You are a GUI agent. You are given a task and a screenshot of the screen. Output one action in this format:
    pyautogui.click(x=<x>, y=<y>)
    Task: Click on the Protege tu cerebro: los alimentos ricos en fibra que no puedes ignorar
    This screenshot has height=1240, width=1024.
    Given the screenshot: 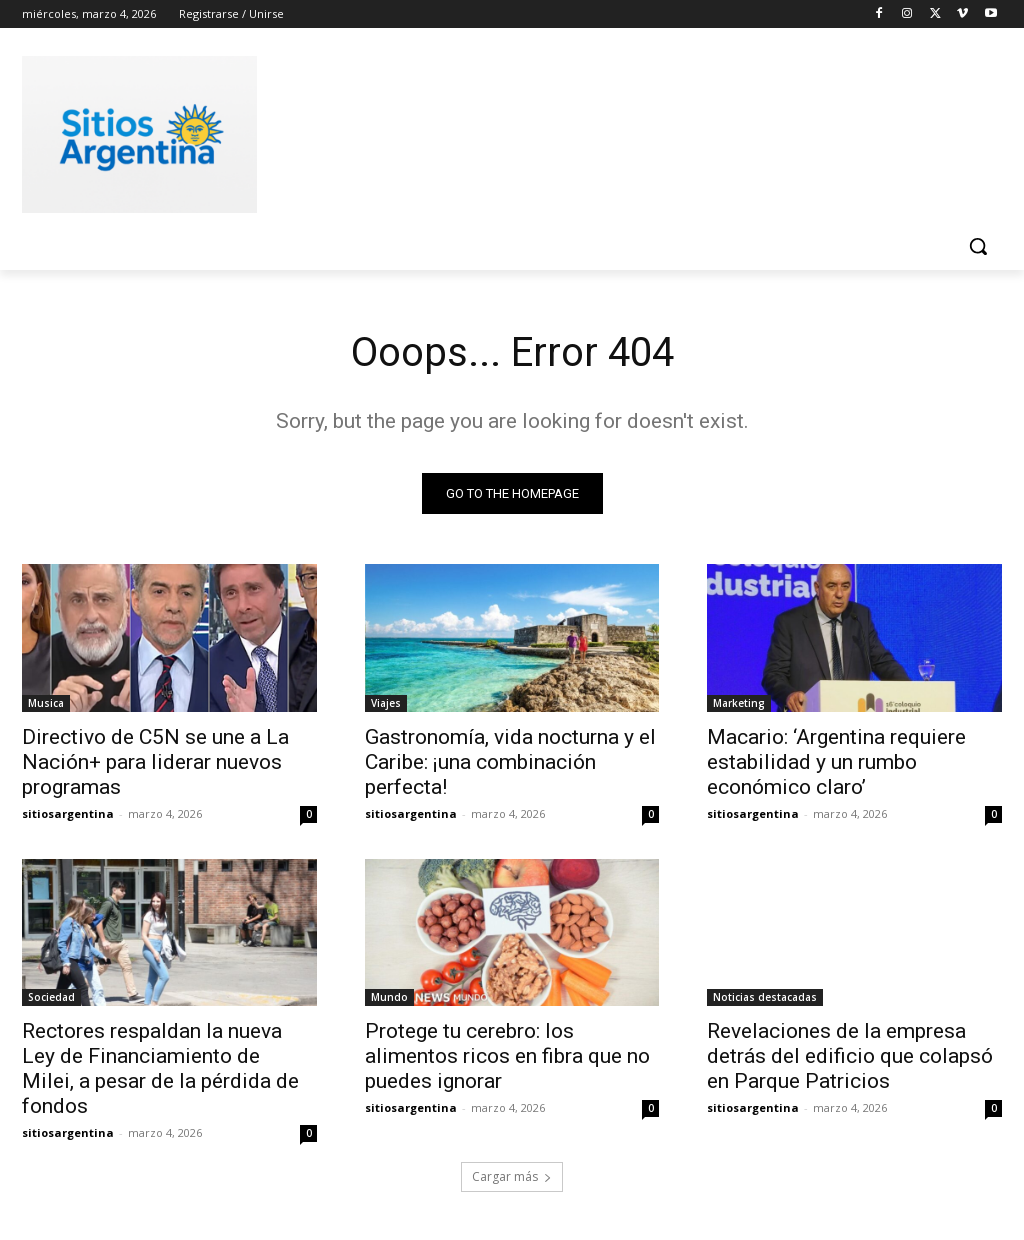 What is the action you would take?
    pyautogui.click(x=507, y=1056)
    